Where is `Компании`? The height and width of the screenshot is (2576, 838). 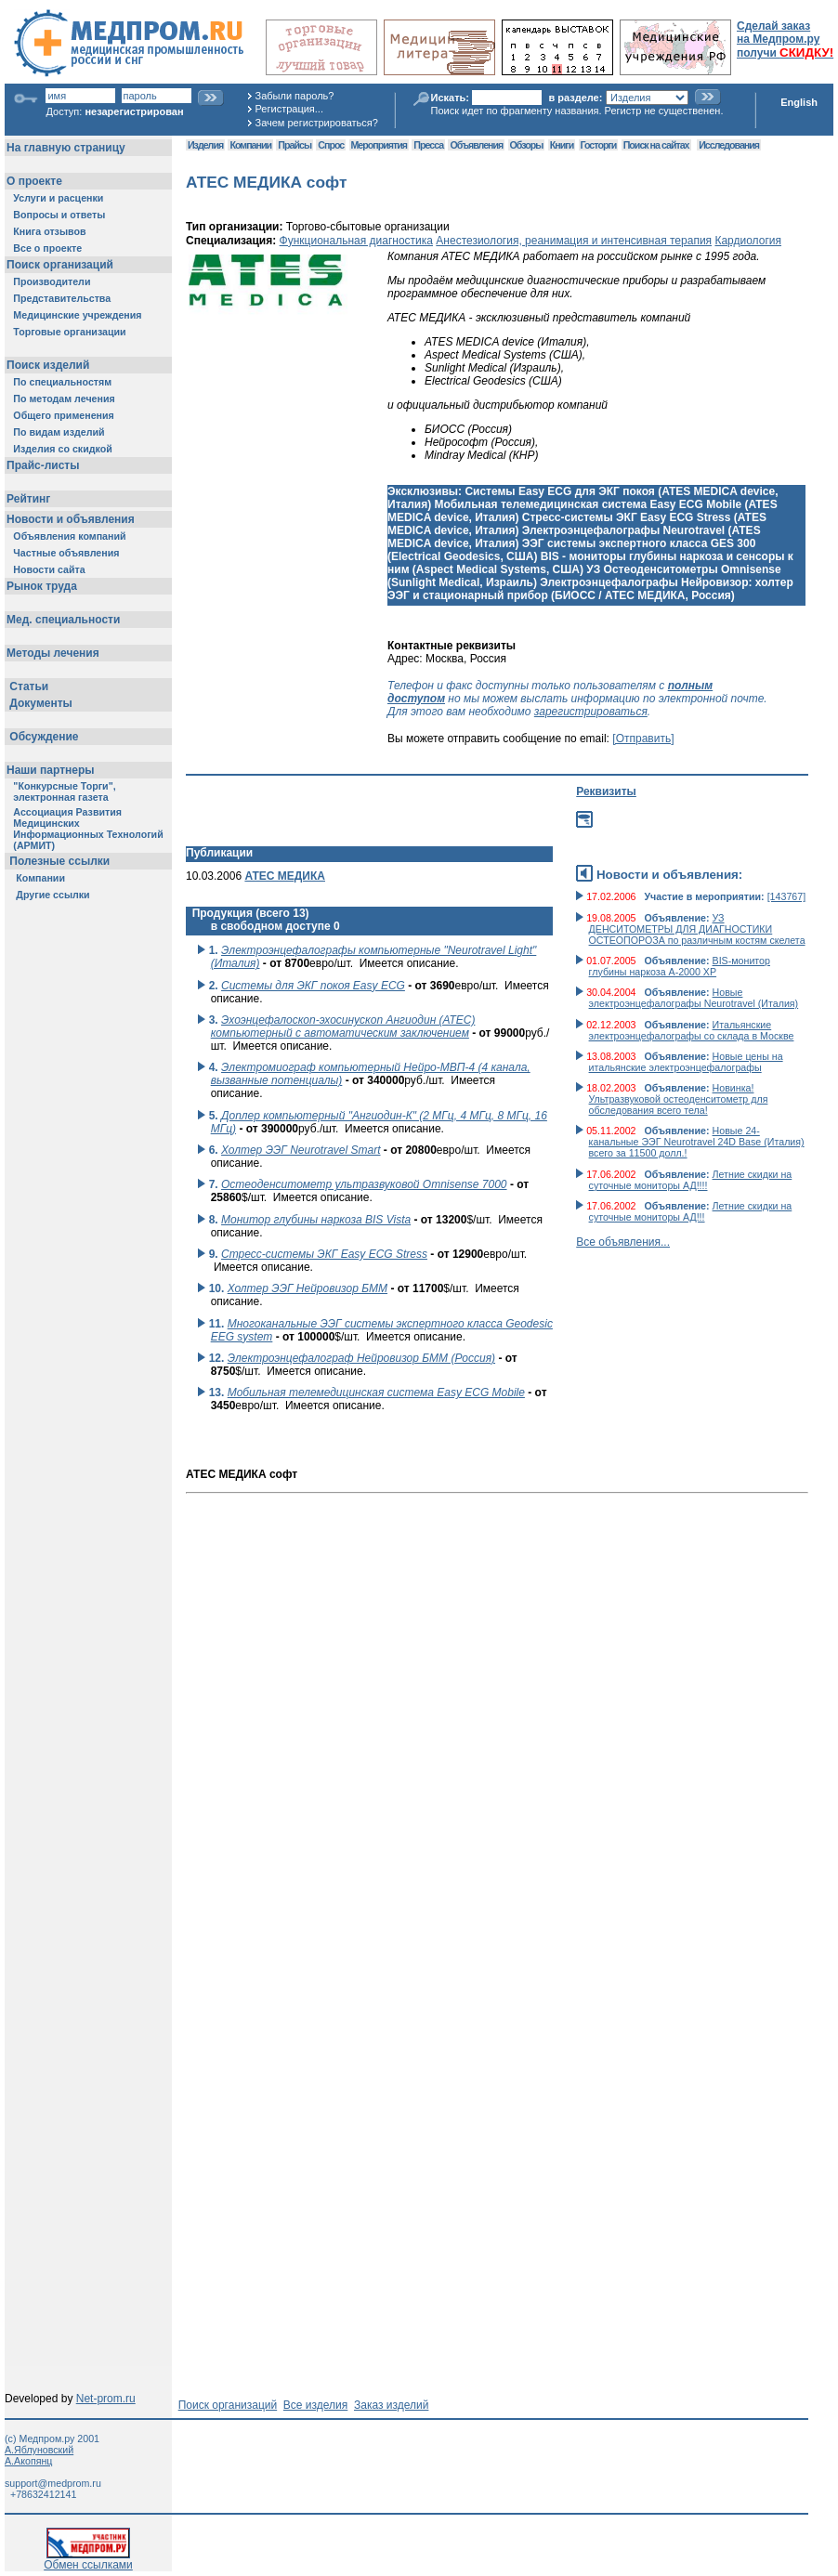
Компании is located at coordinates (250, 144).